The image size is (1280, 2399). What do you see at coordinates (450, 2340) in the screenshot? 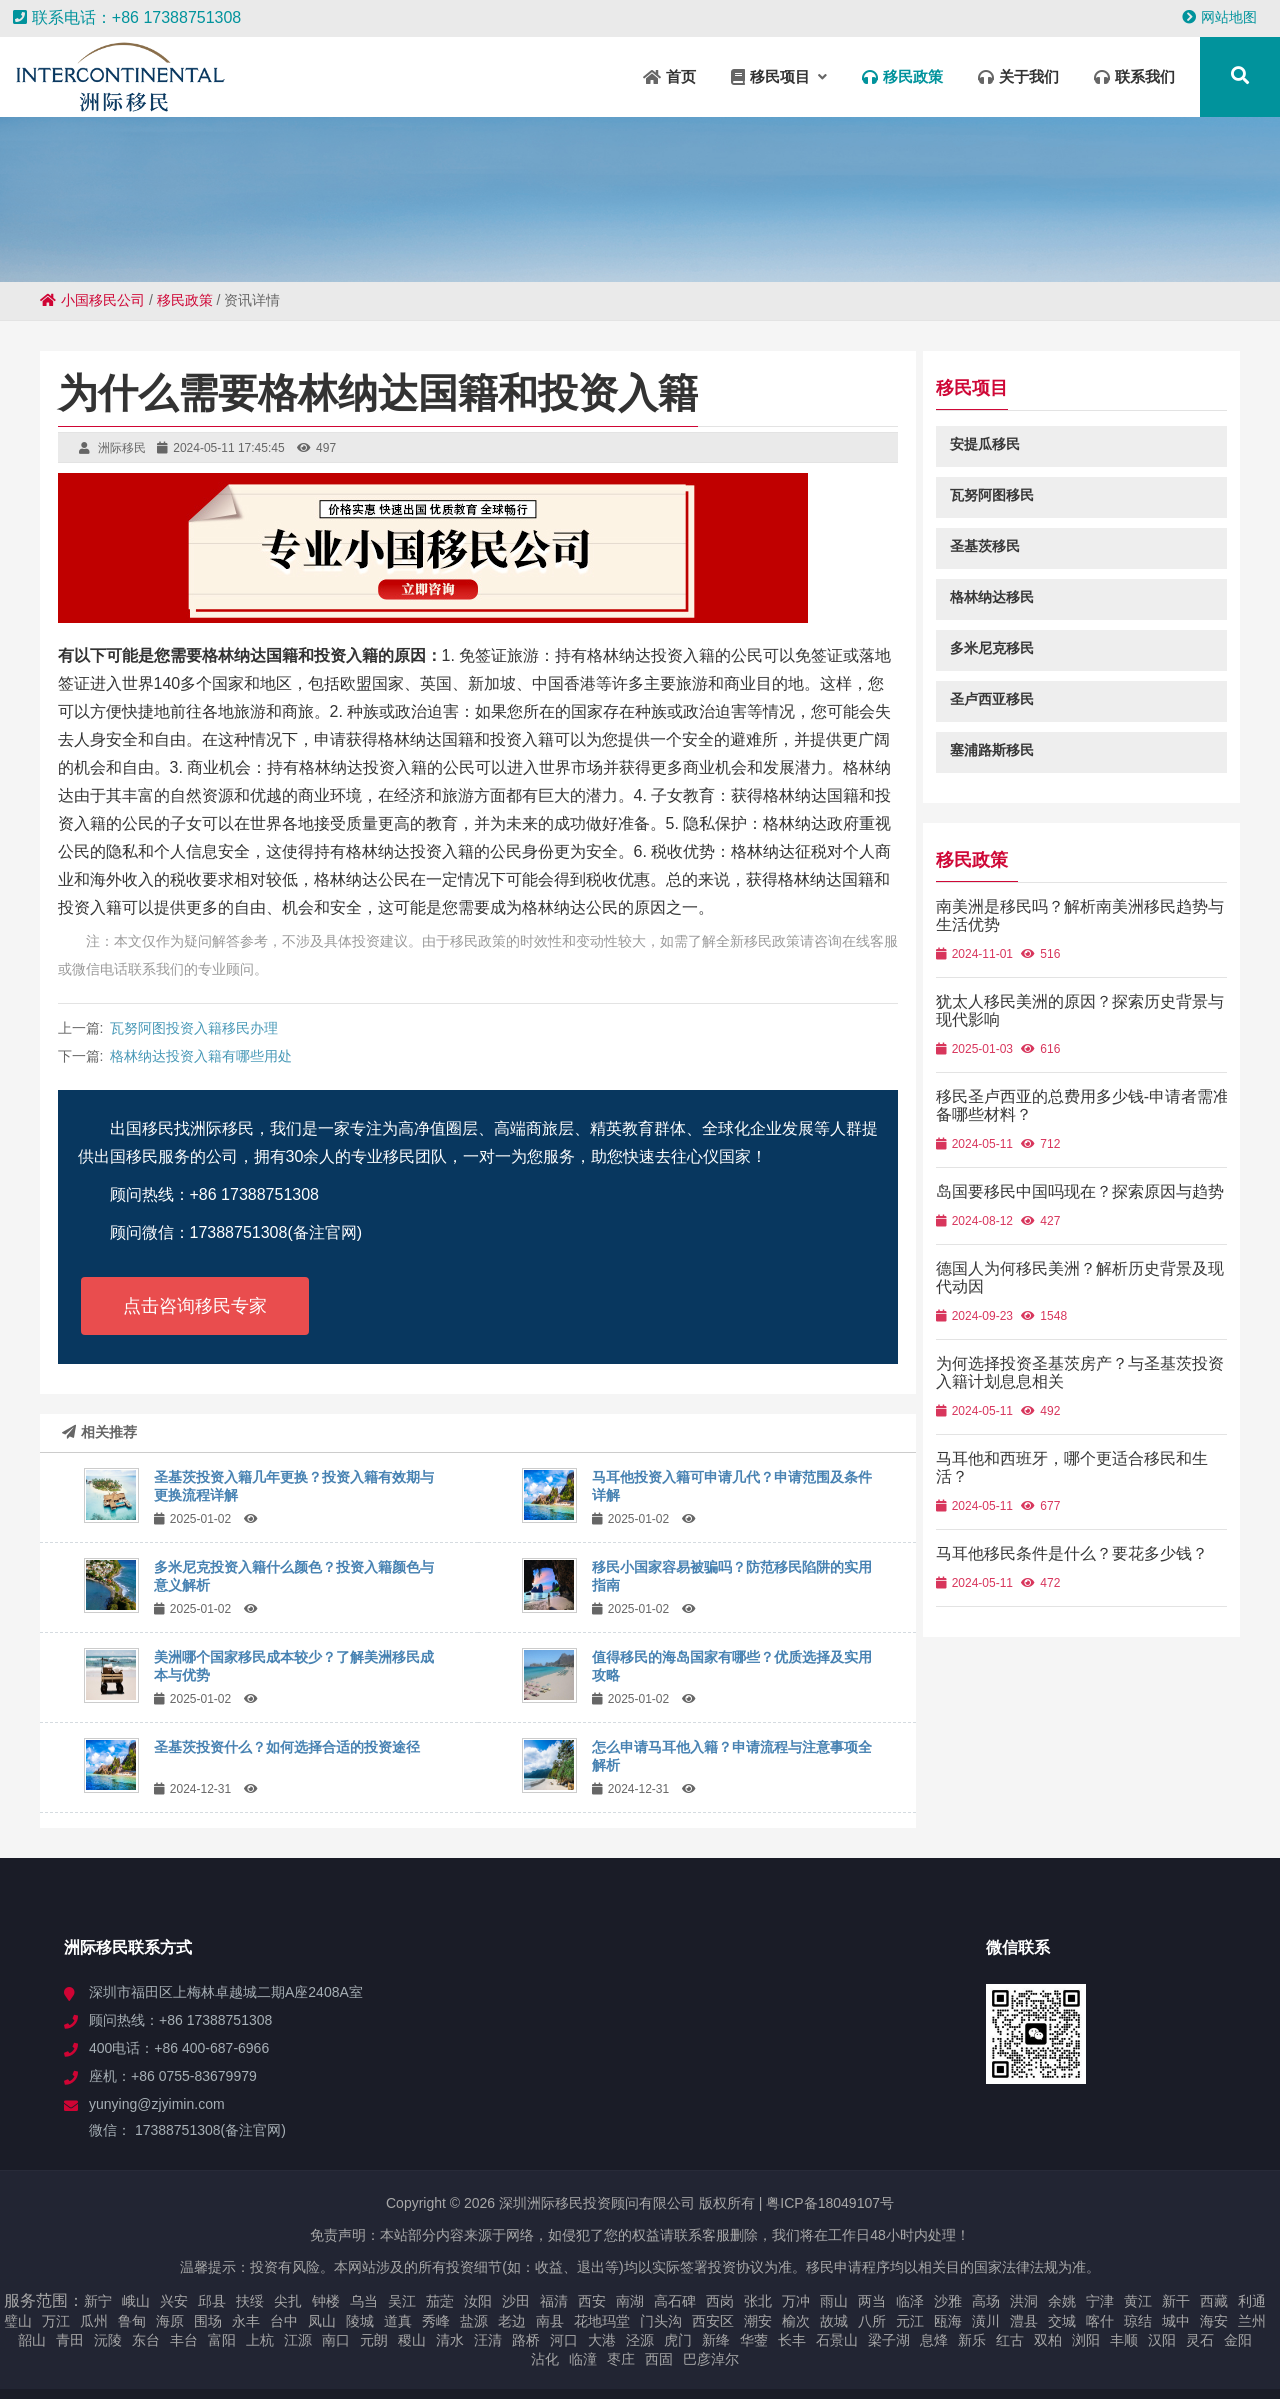
I see `清水` at bounding box center [450, 2340].